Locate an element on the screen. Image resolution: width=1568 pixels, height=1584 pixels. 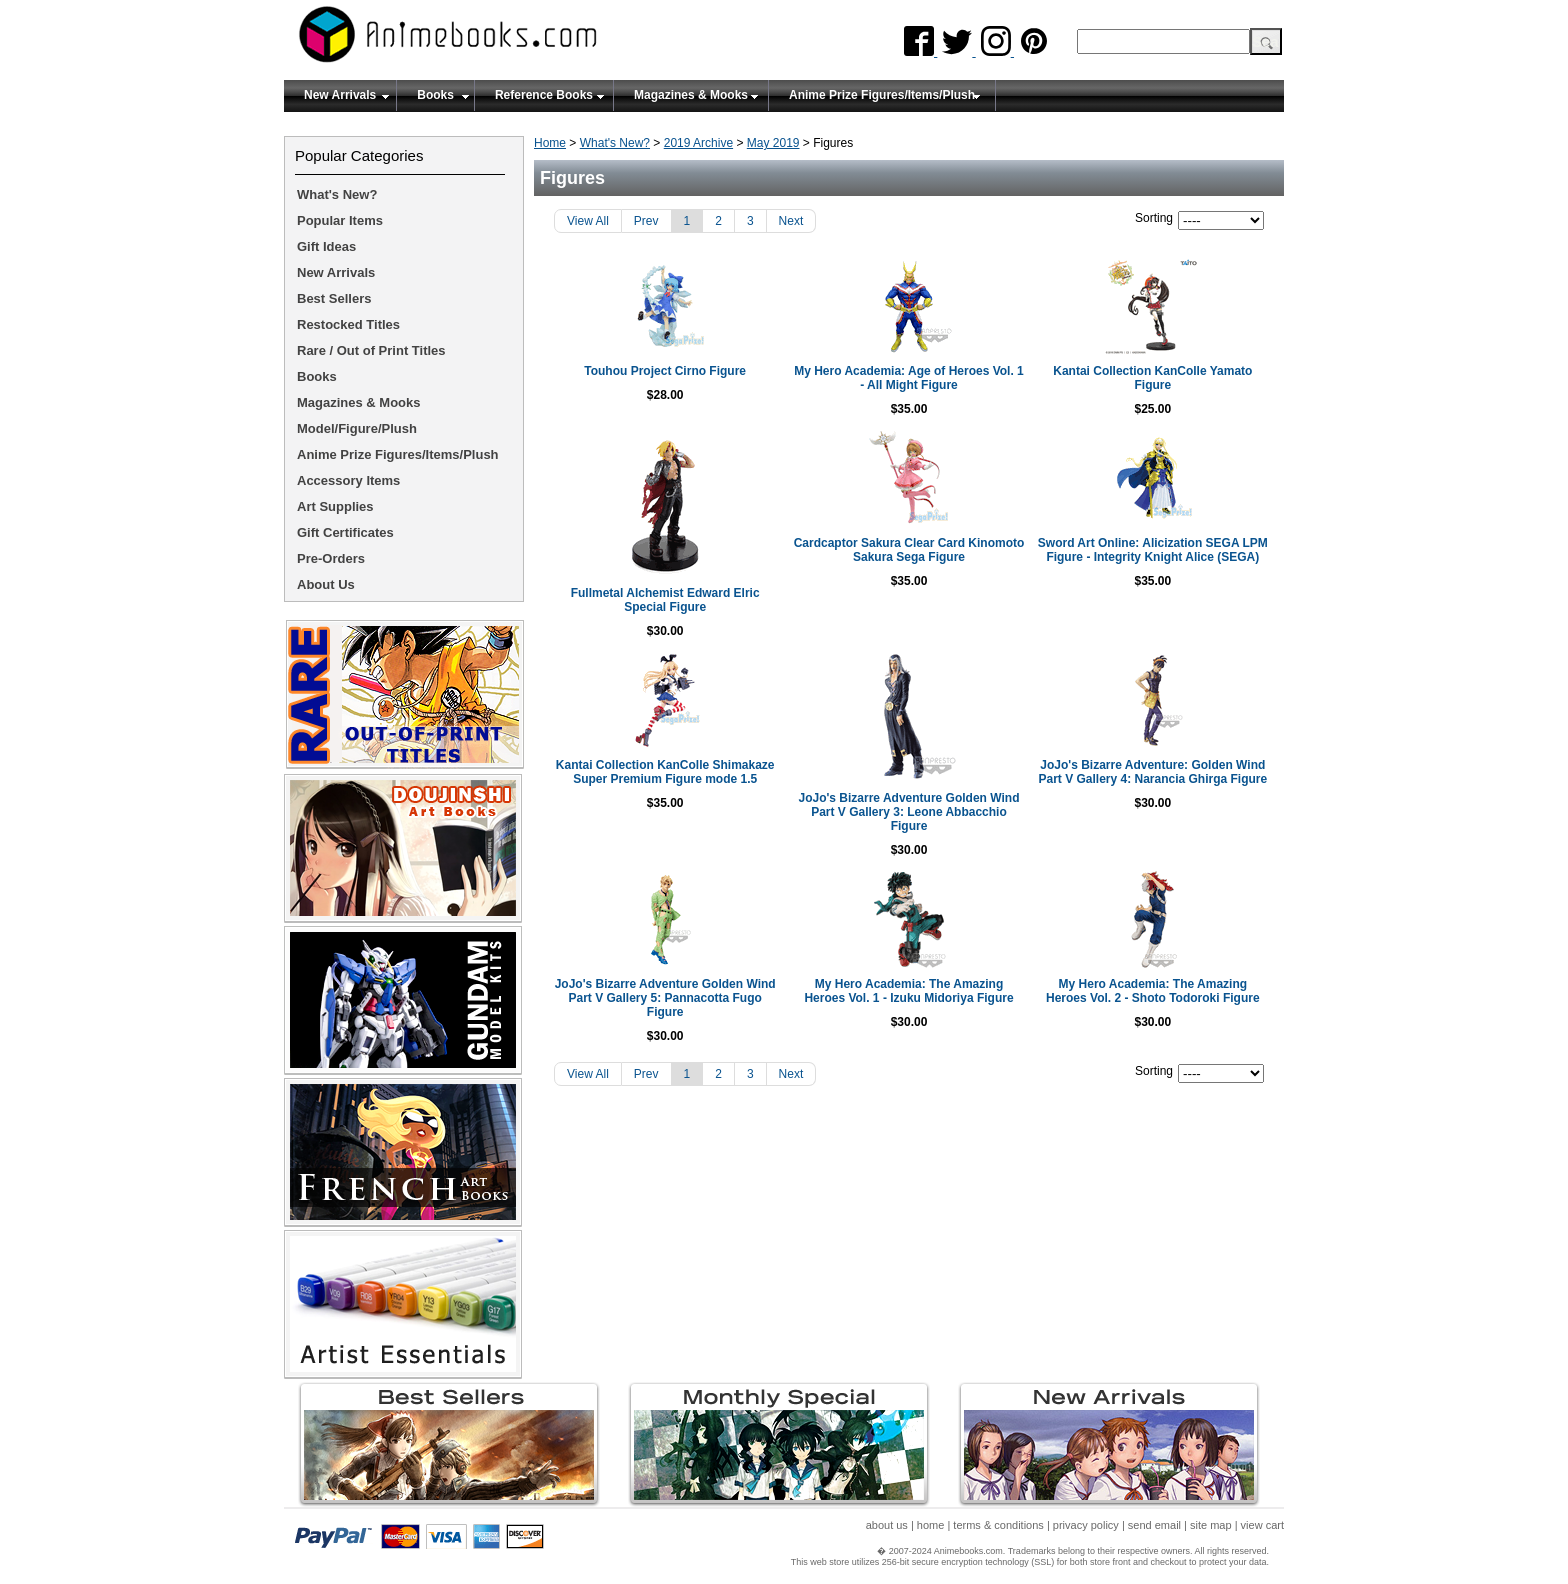
Popular Items is located at coordinates (340, 220).